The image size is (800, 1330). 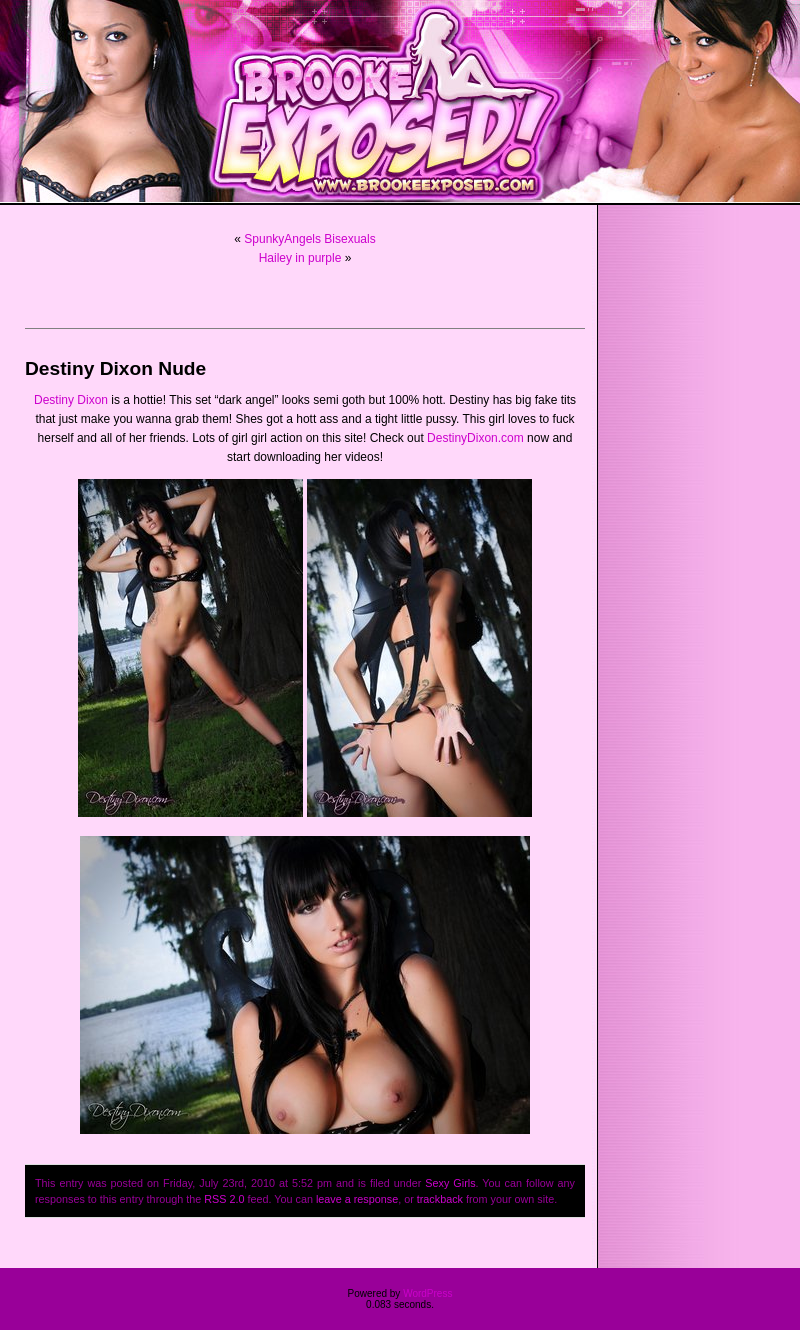 What do you see at coordinates (71, 400) in the screenshot?
I see `Destiny Dixon` at bounding box center [71, 400].